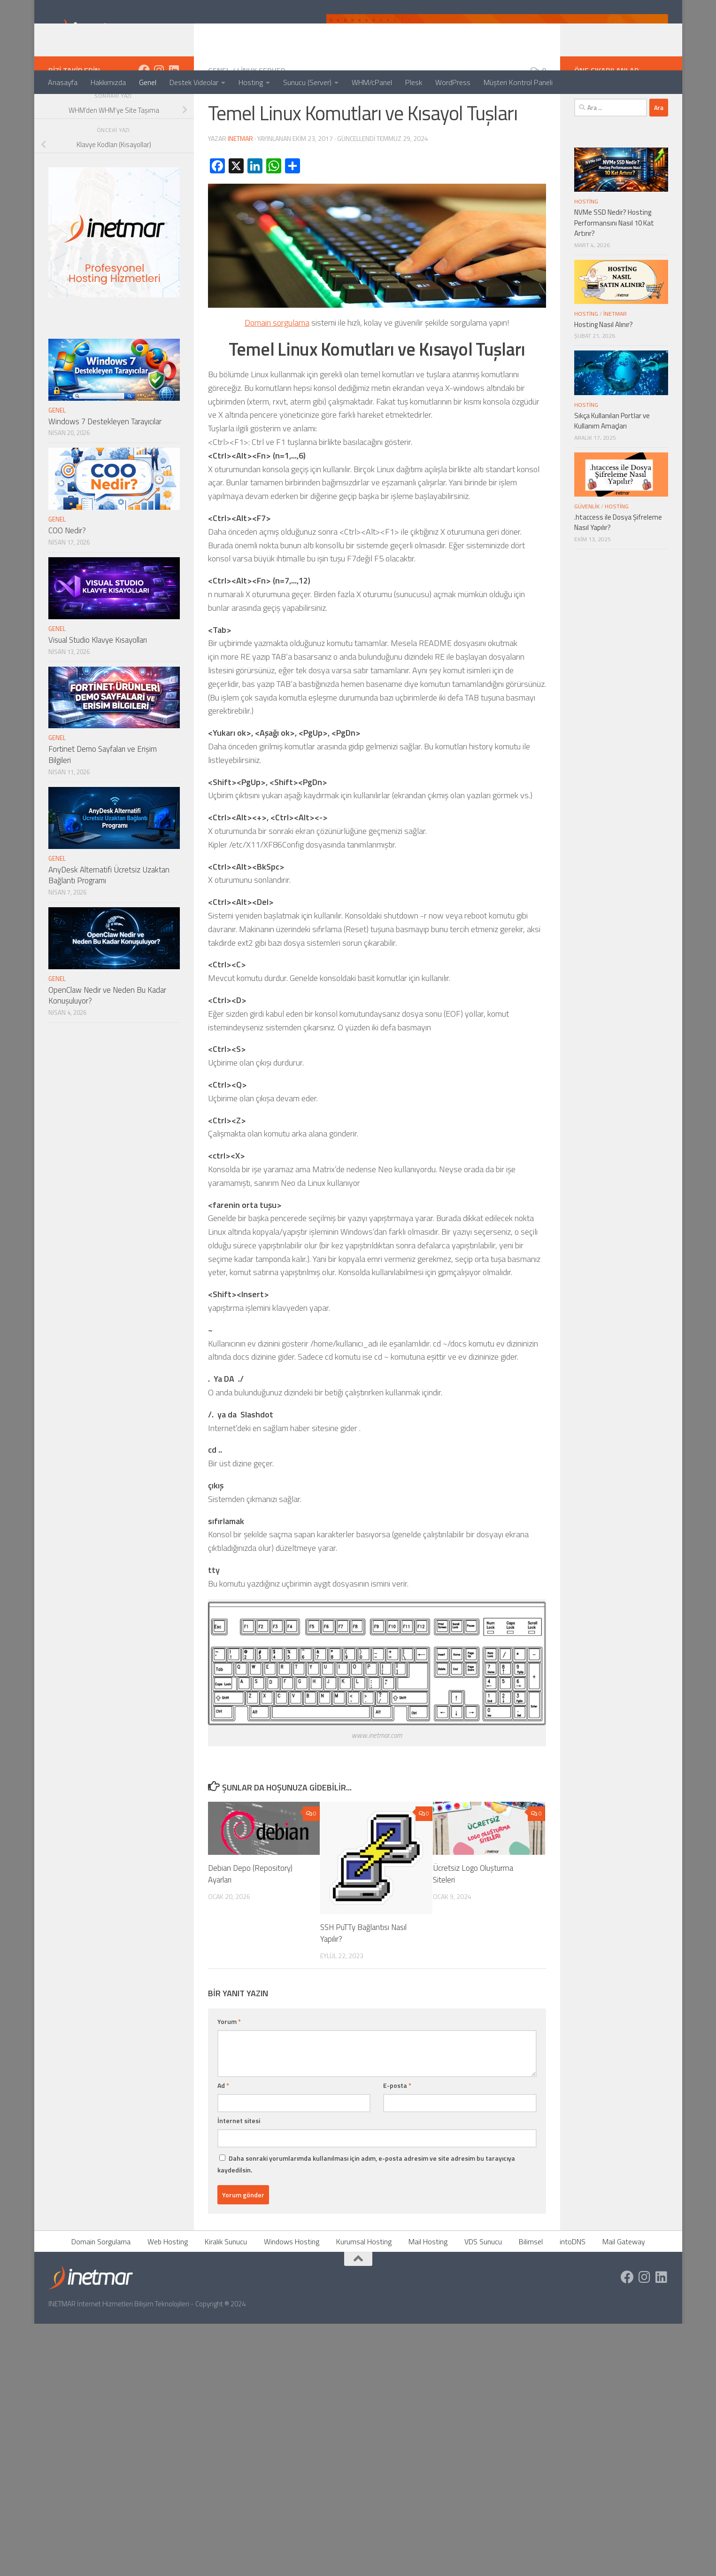 The width and height of the screenshot is (716, 2576). What do you see at coordinates (587, 543) in the screenshot?
I see `Güvenlik` at bounding box center [587, 543].